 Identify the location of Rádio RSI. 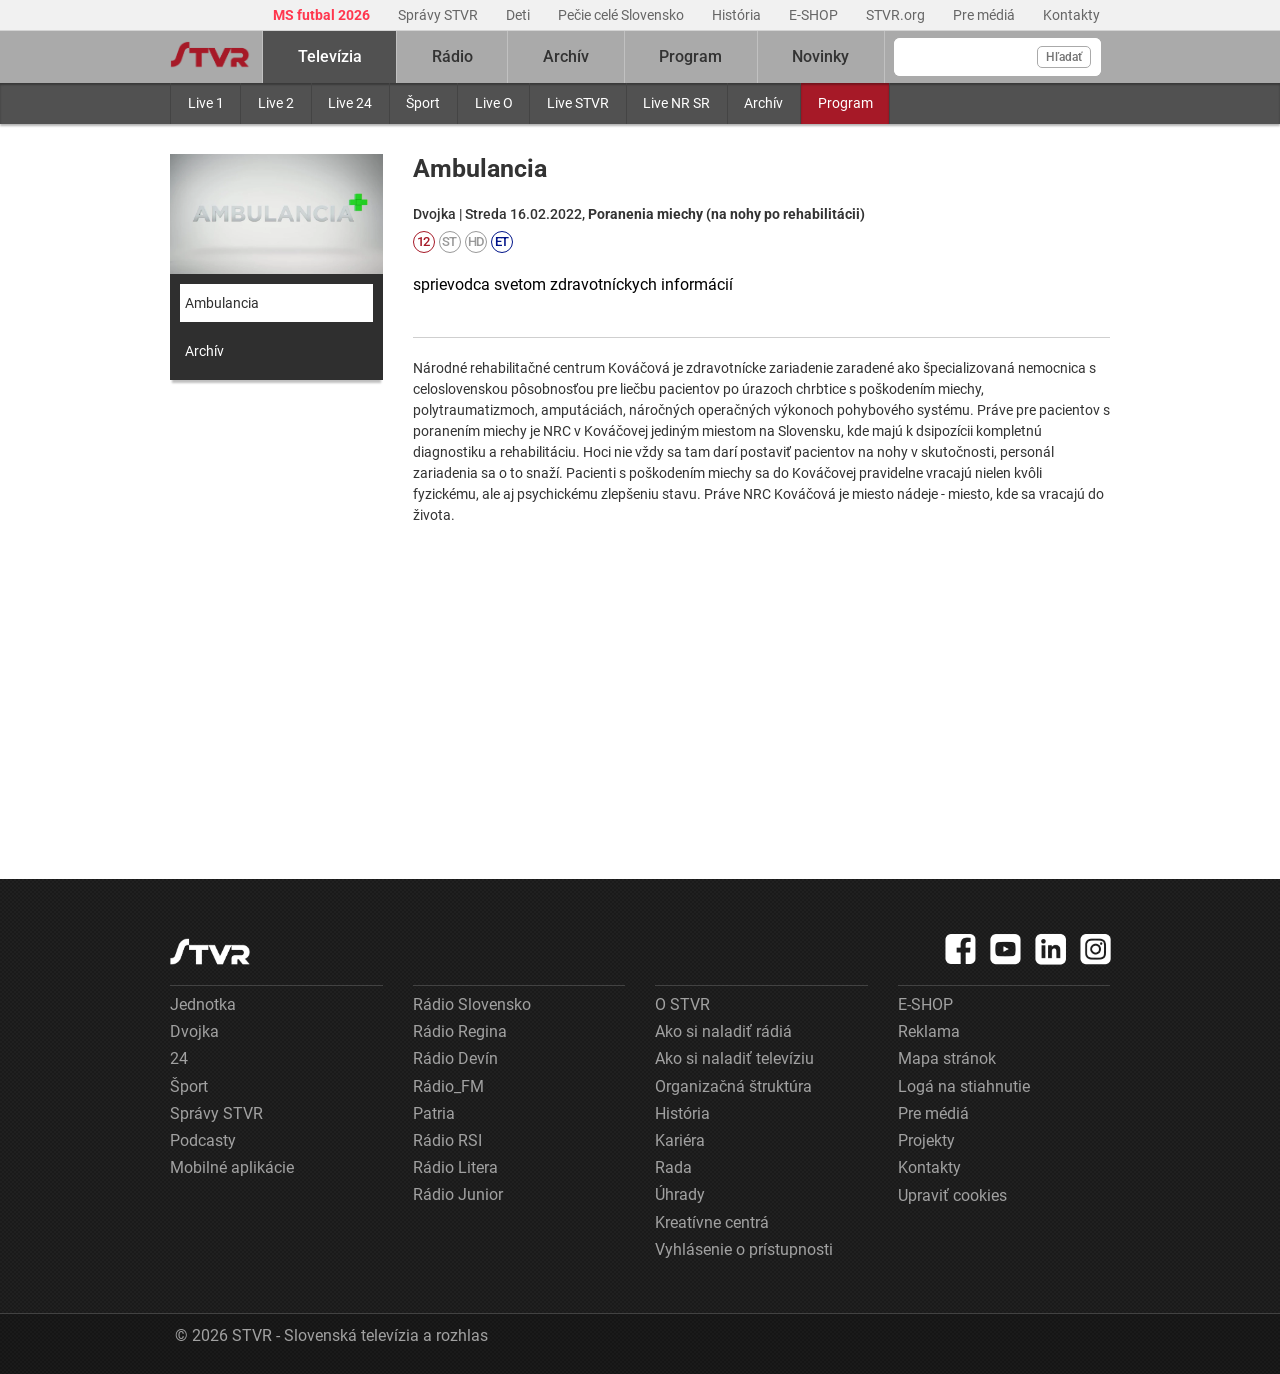
(447, 1140).